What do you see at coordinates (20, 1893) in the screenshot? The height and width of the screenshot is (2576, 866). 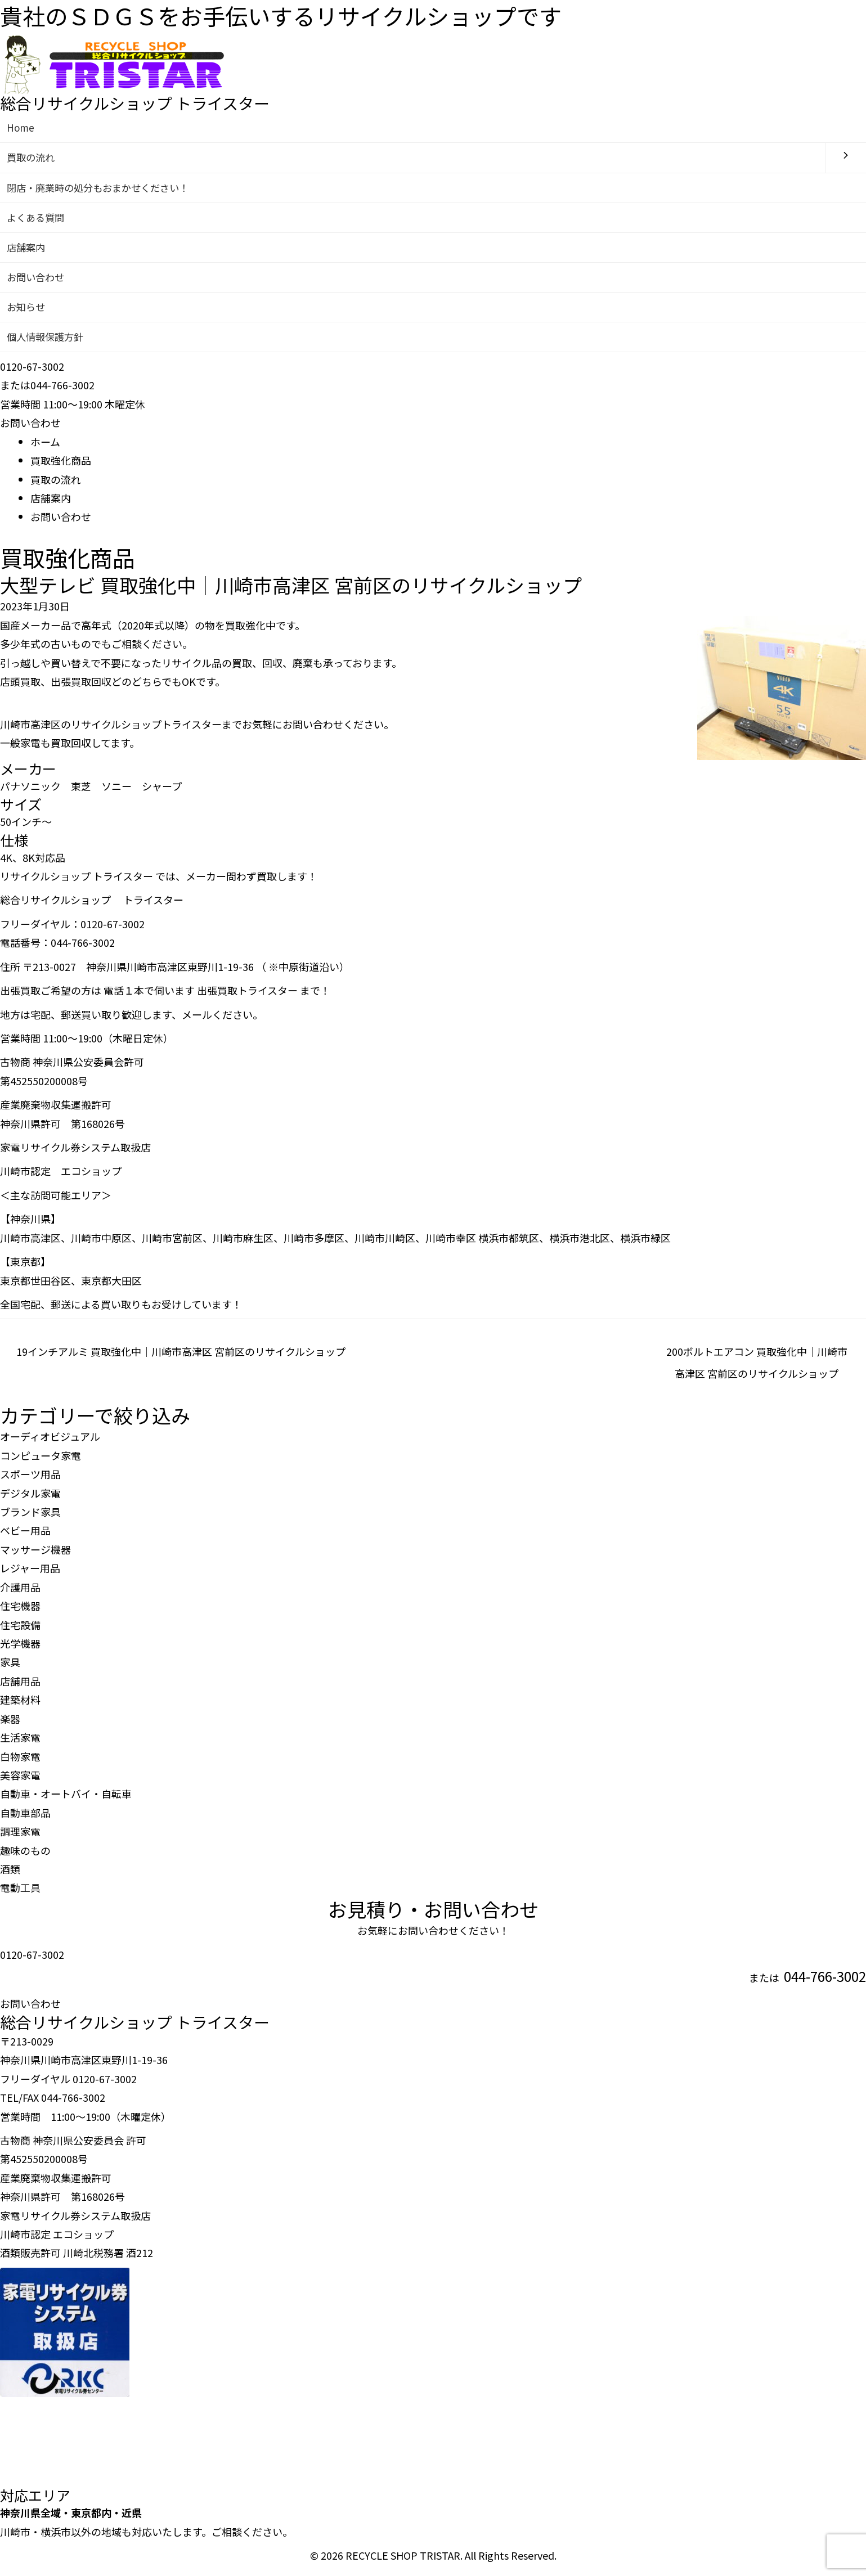 I see `電動工具` at bounding box center [20, 1893].